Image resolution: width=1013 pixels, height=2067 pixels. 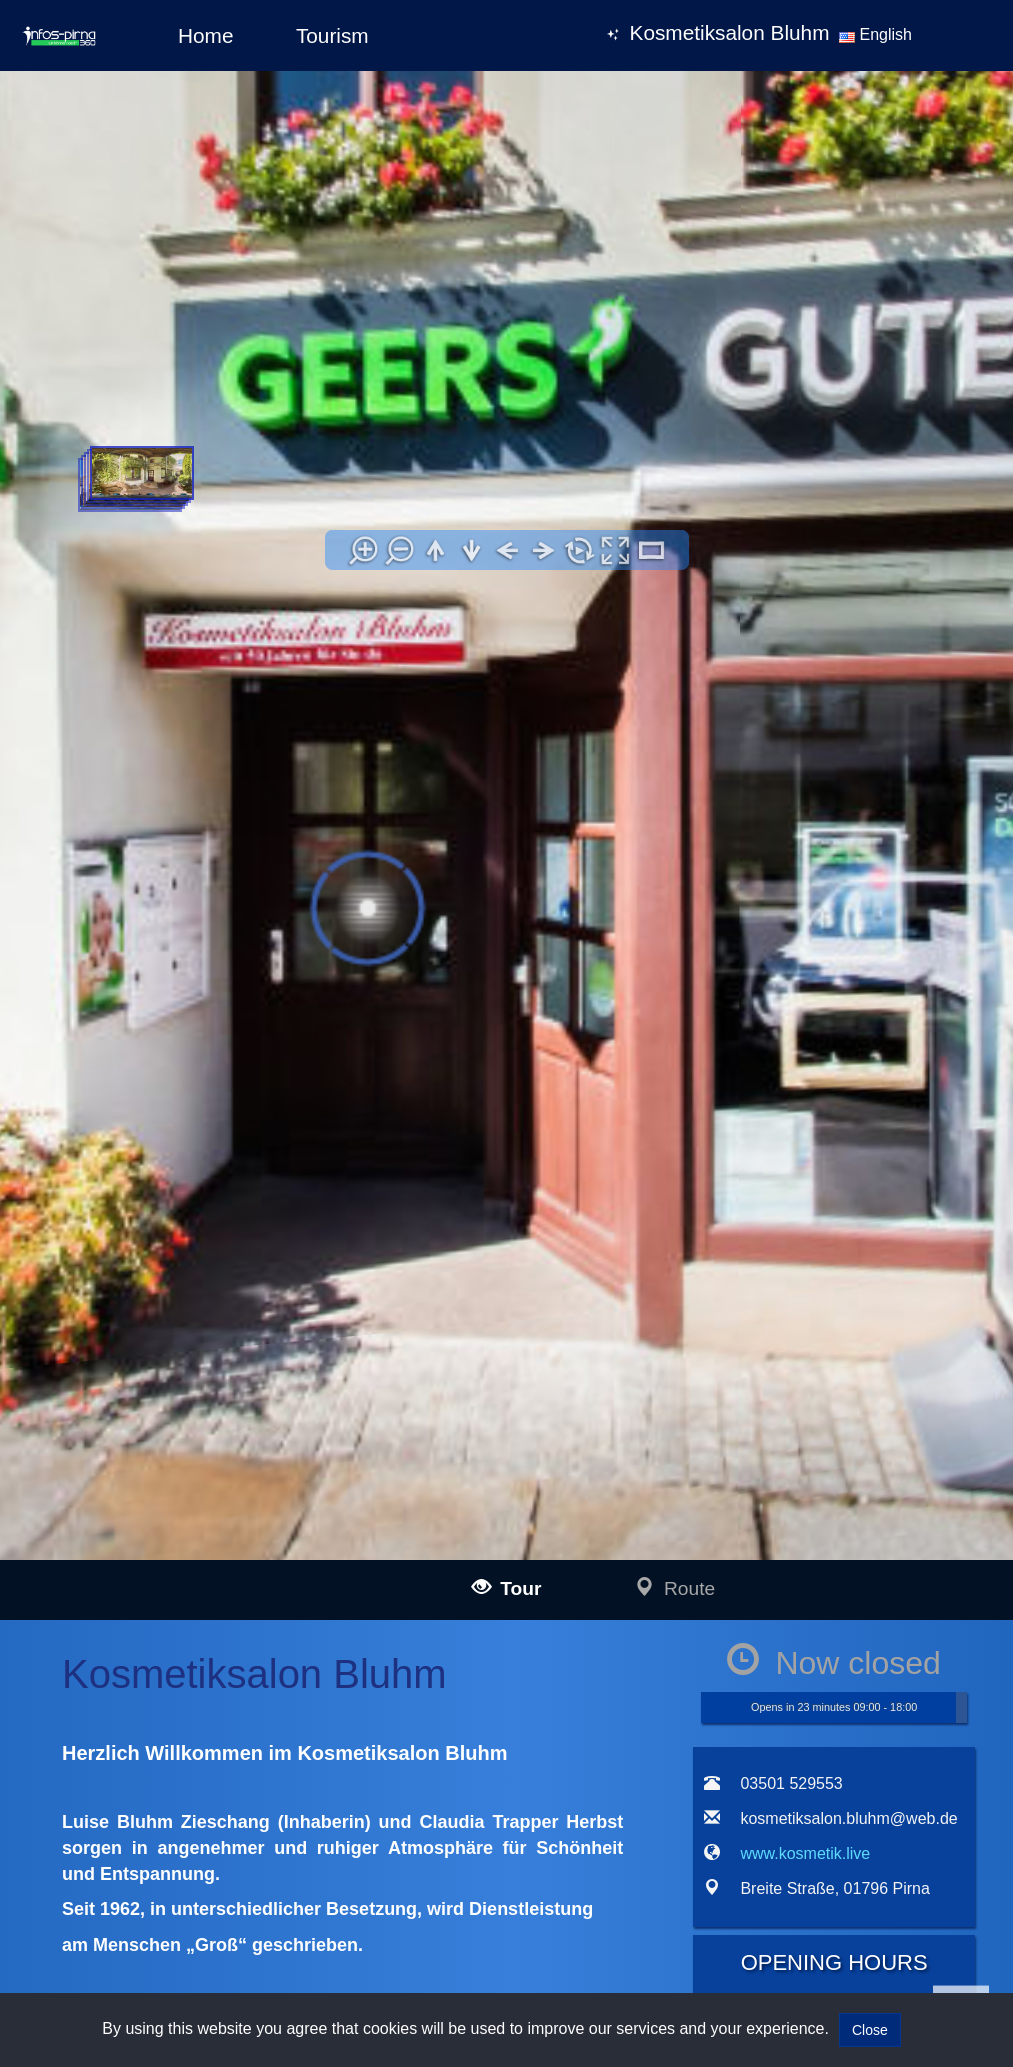 What do you see at coordinates (153, 1910) in the screenshot?
I see `infos-salzburg360` at bounding box center [153, 1910].